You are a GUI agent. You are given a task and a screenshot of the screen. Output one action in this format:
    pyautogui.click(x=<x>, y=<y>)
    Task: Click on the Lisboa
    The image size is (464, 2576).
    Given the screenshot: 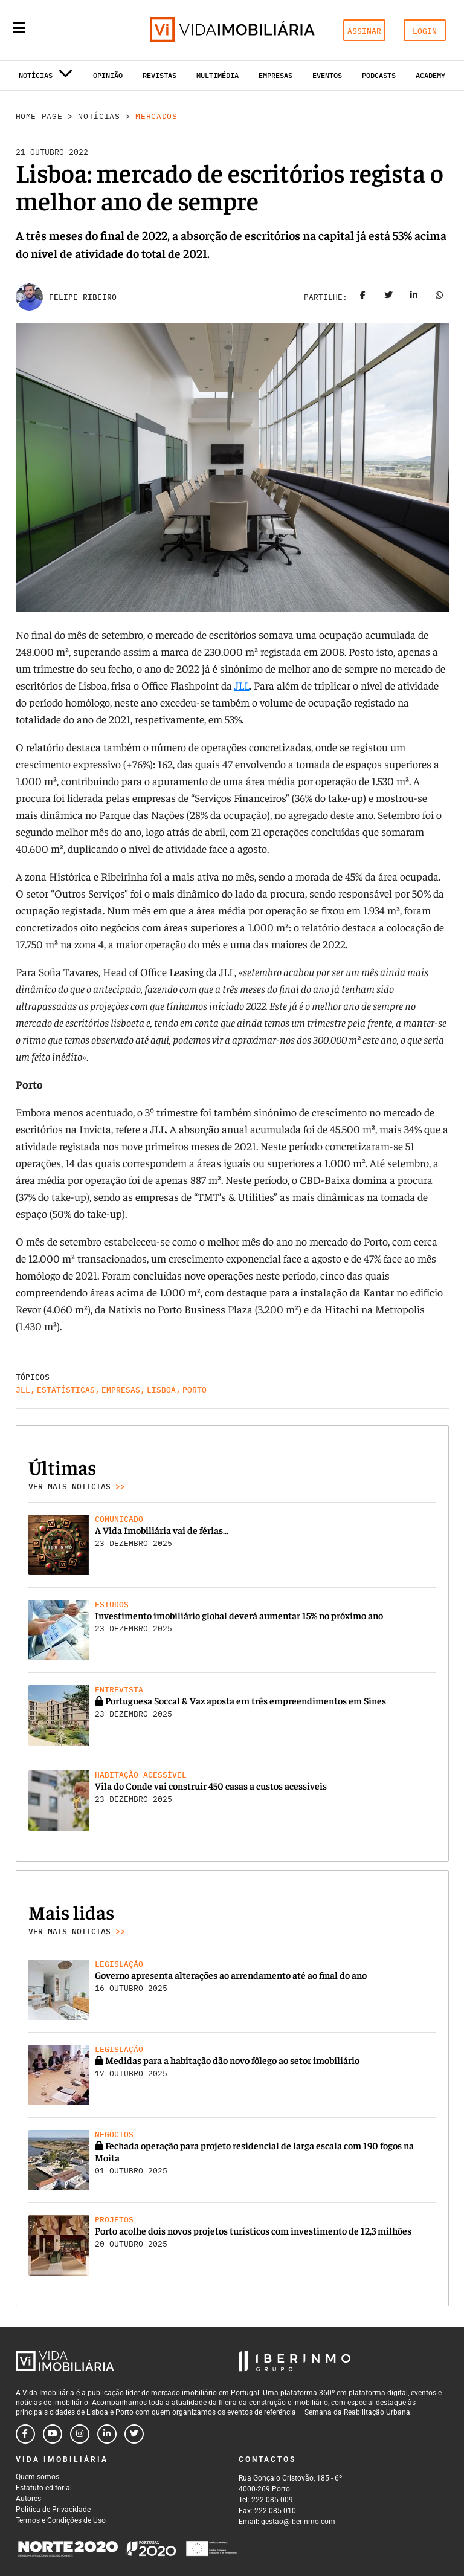 What is the action you would take?
    pyautogui.click(x=161, y=1390)
    